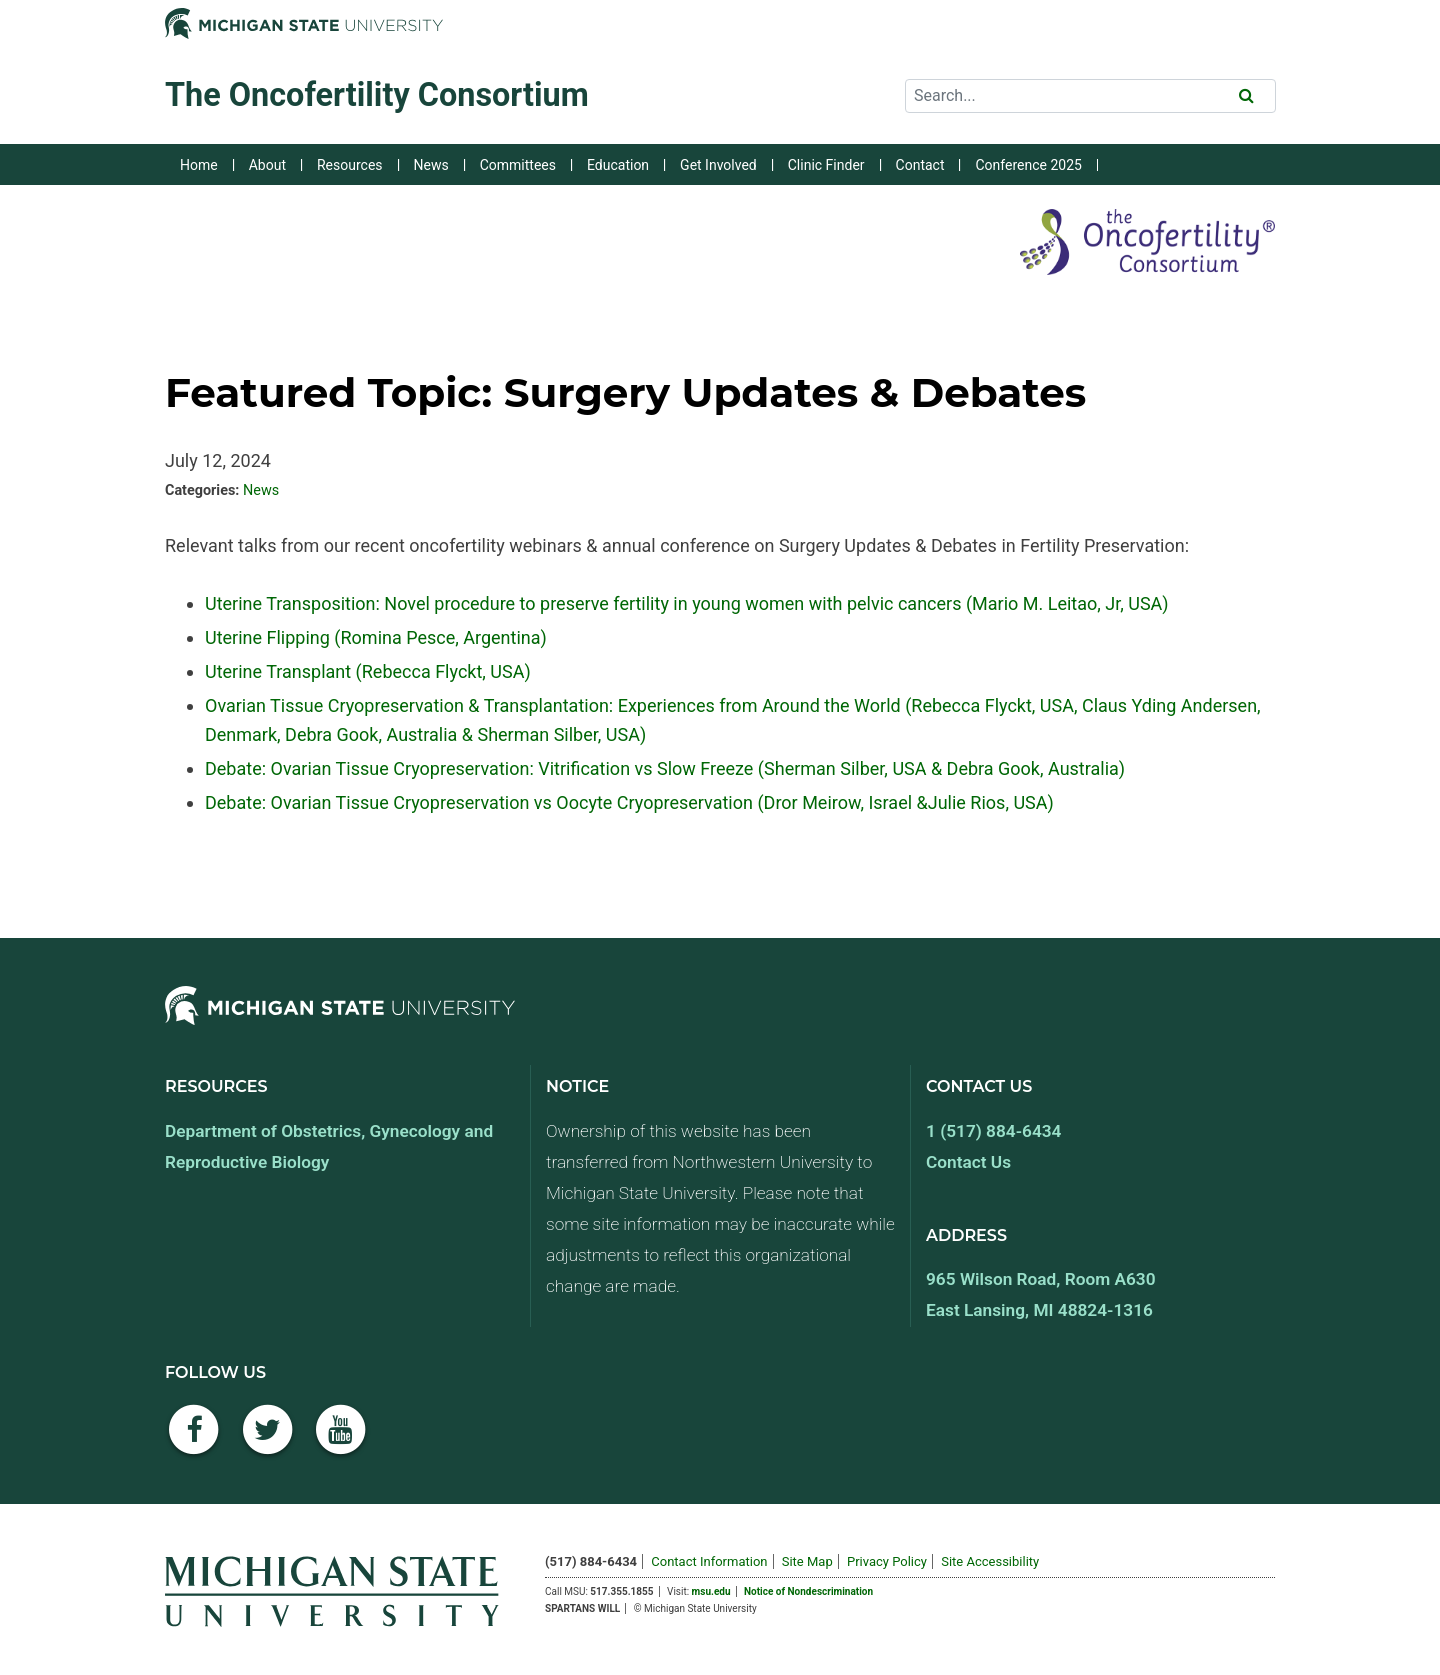 This screenshot has height=1675, width=1440. Describe the element at coordinates (887, 1561) in the screenshot. I see `Privacy Policy` at that location.